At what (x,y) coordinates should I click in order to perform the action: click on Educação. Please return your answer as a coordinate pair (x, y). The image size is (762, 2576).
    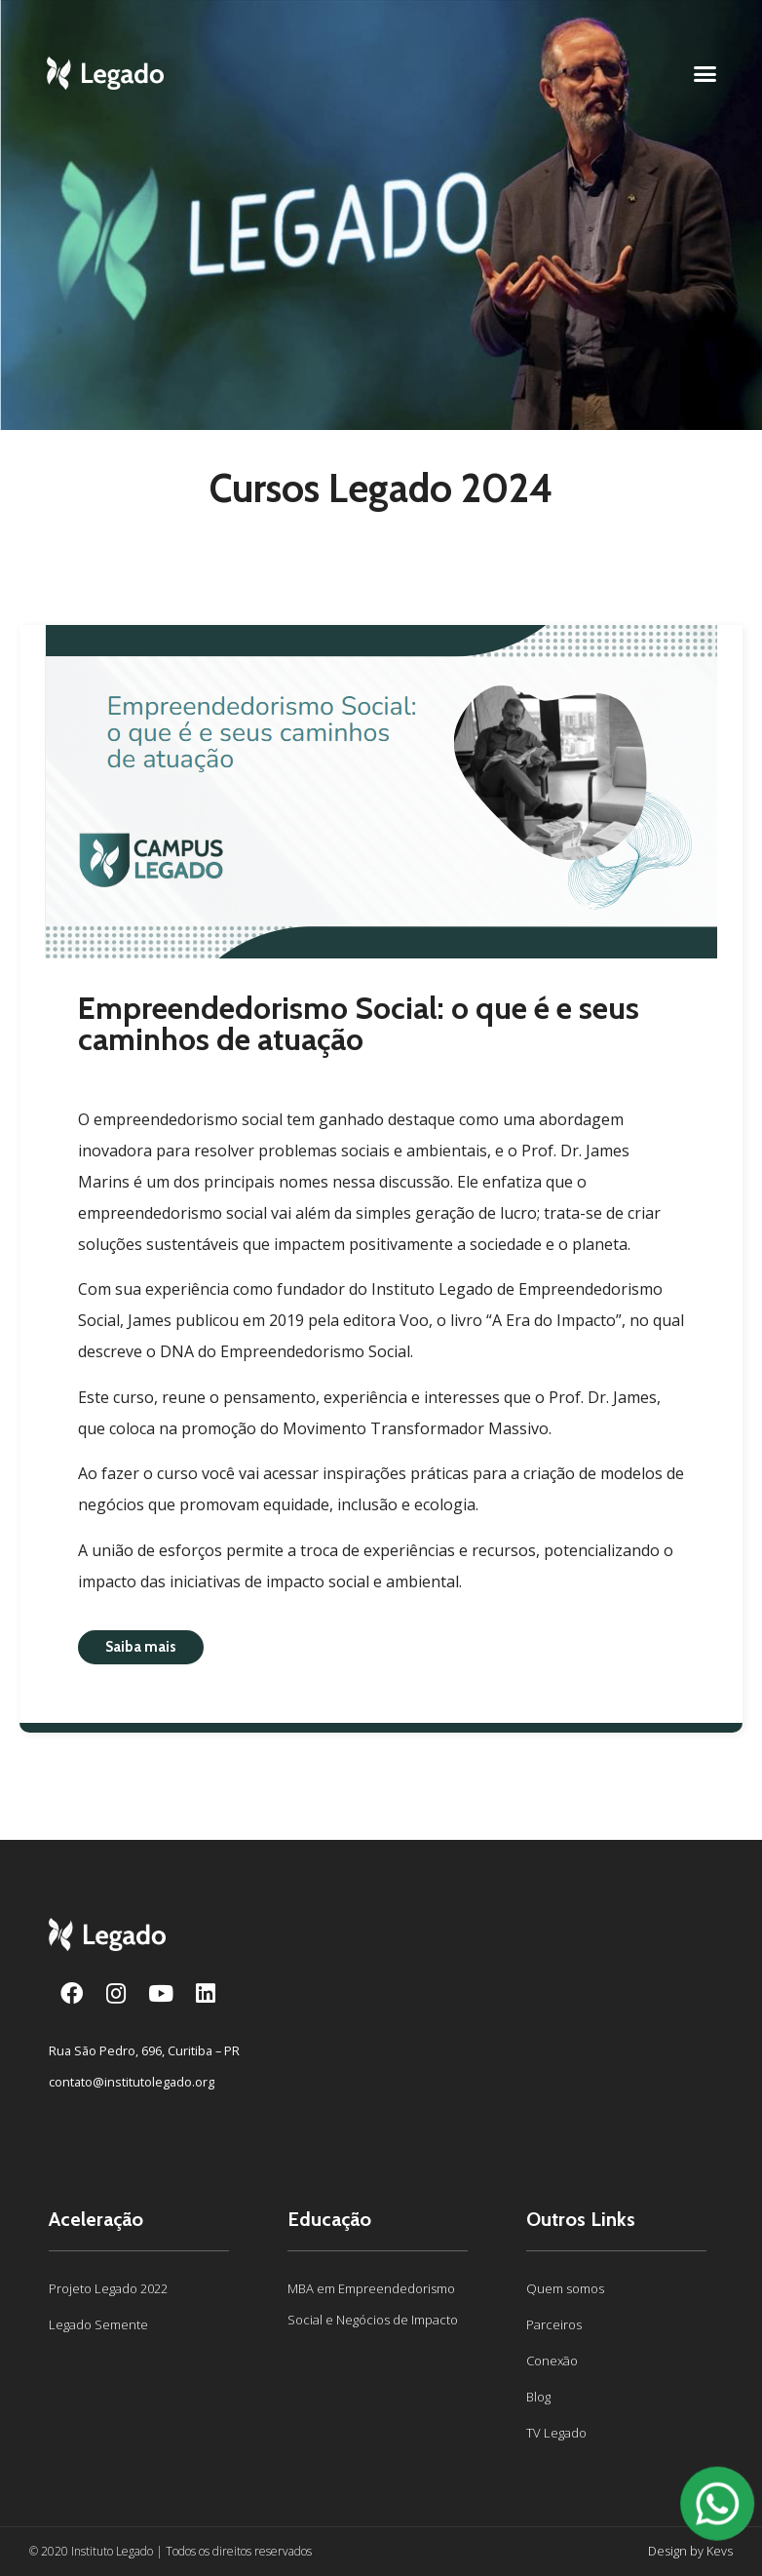
    Looking at the image, I should click on (329, 2219).